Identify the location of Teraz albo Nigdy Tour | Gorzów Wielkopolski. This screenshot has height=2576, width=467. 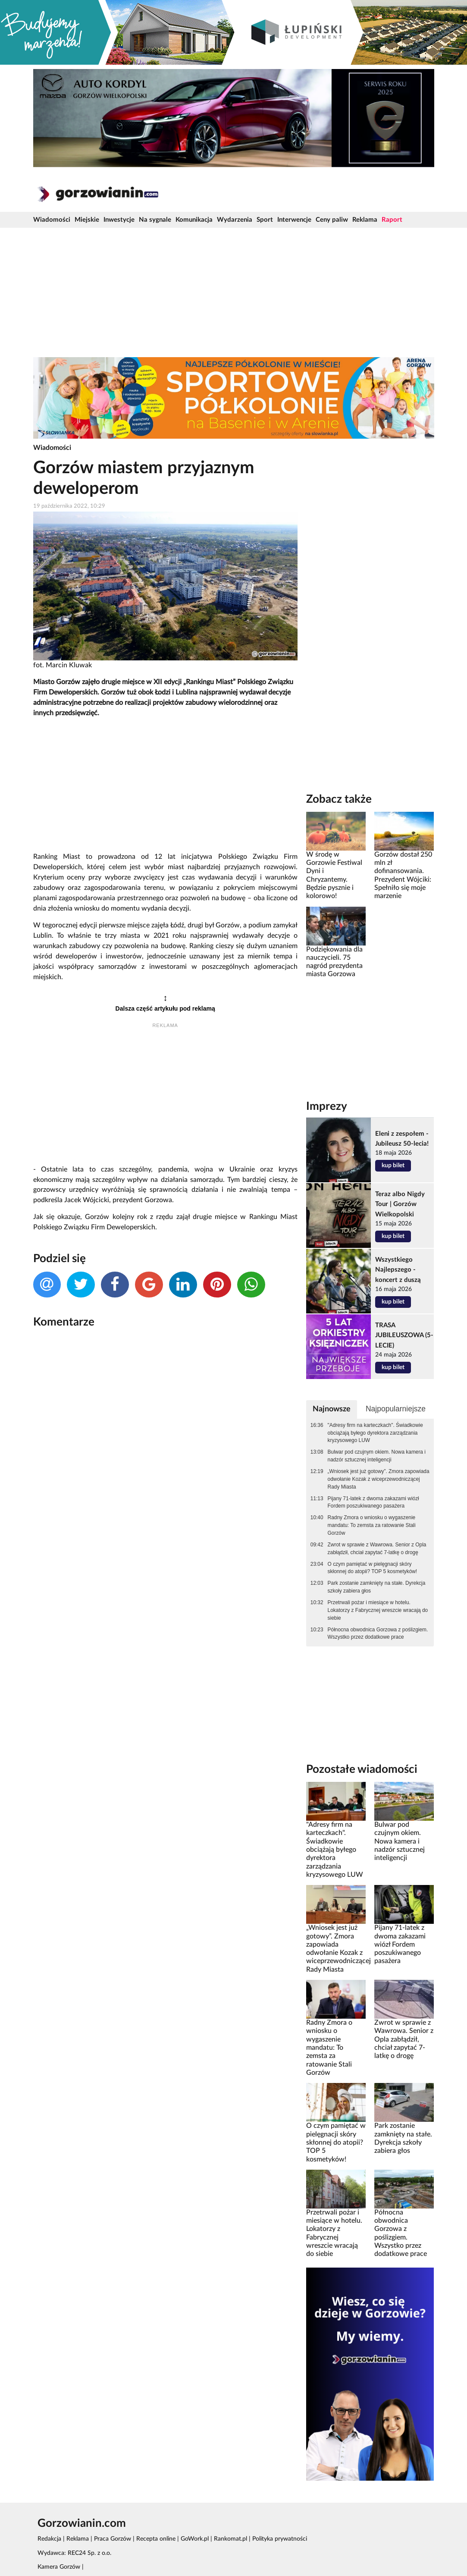
(400, 1204).